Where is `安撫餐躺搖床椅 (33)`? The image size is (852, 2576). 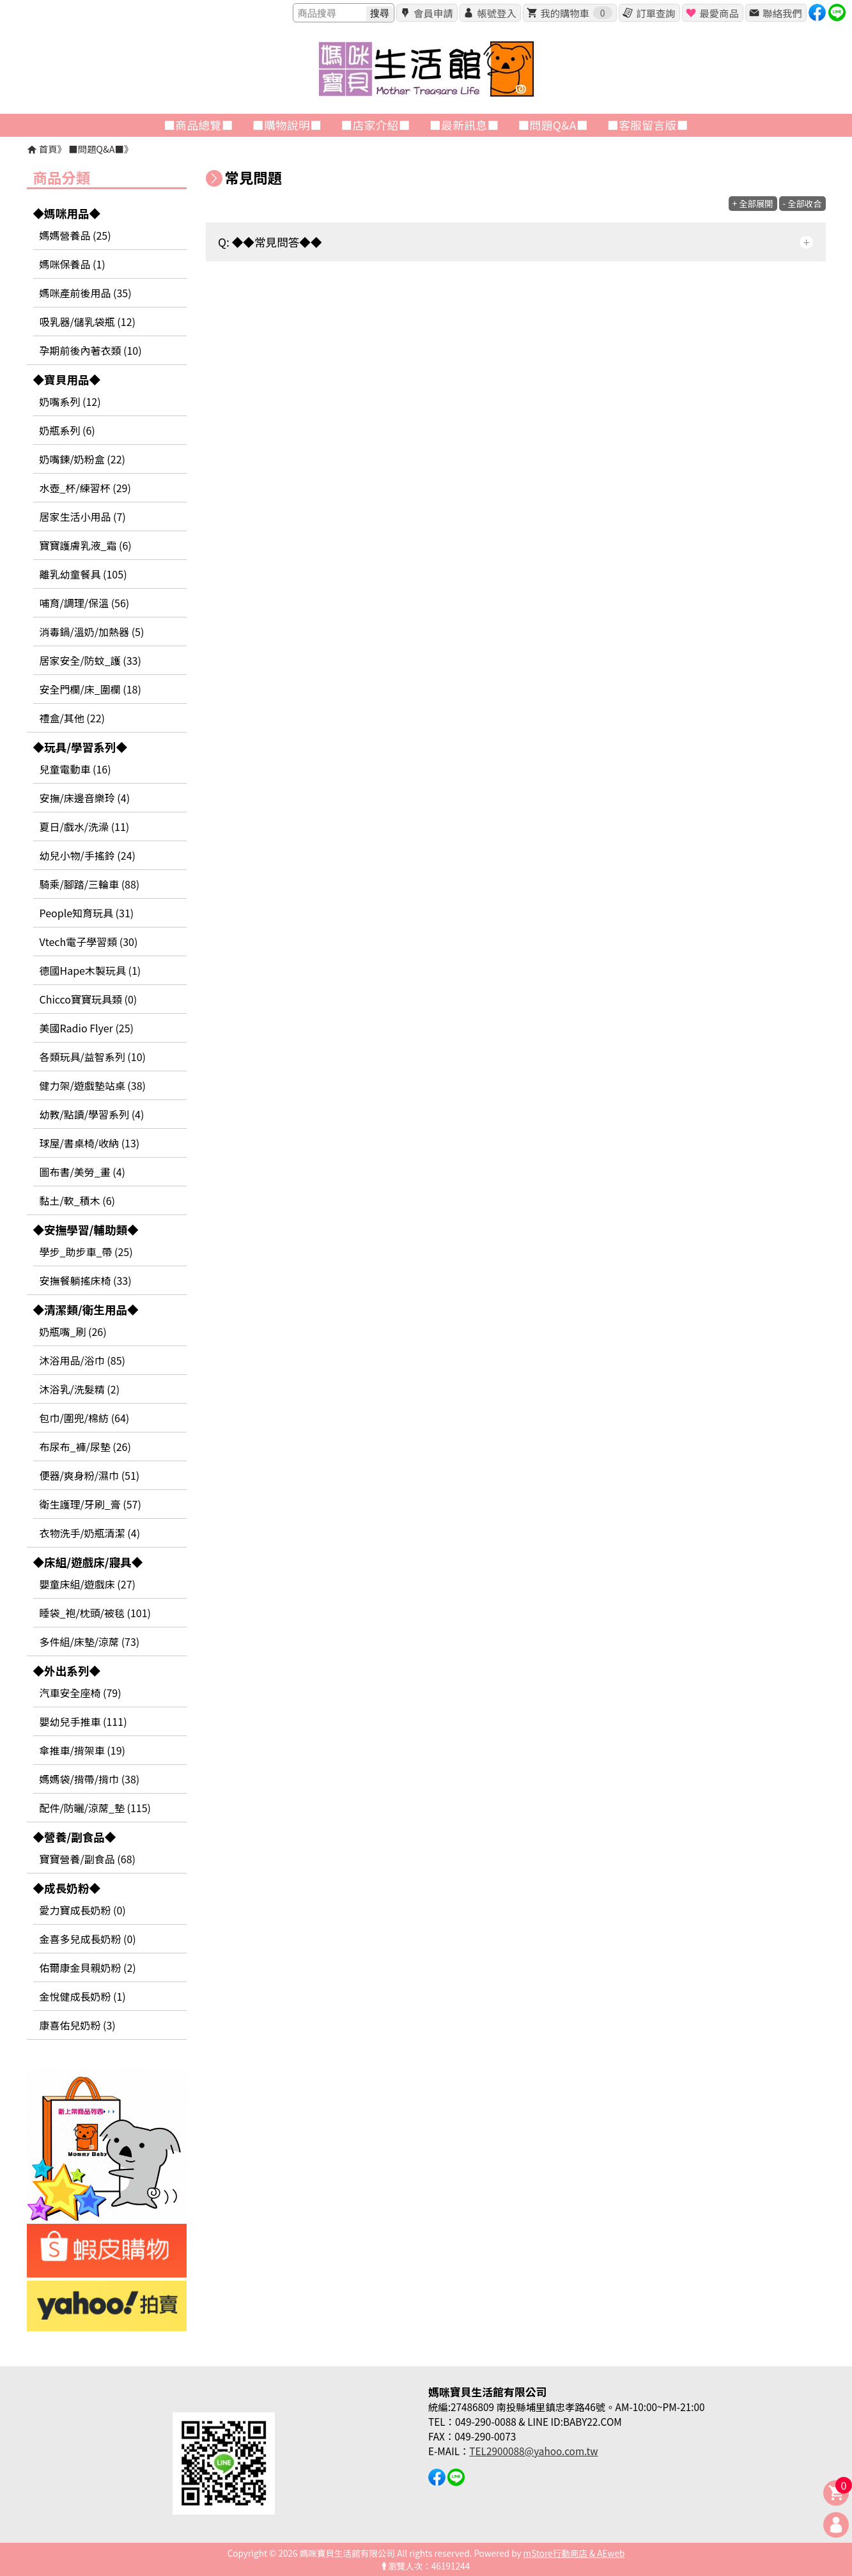
安撫餐躺搖床椅 (33) is located at coordinates (86, 1280).